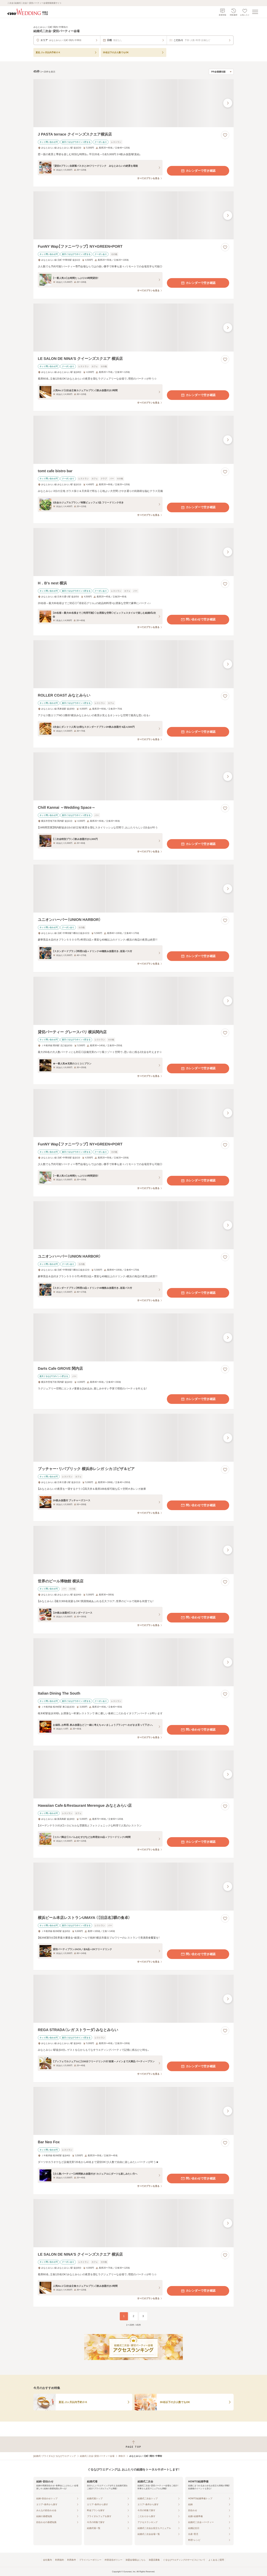 This screenshot has height=2576, width=267. What do you see at coordinates (71, 2560) in the screenshot?
I see `利用条件` at bounding box center [71, 2560].